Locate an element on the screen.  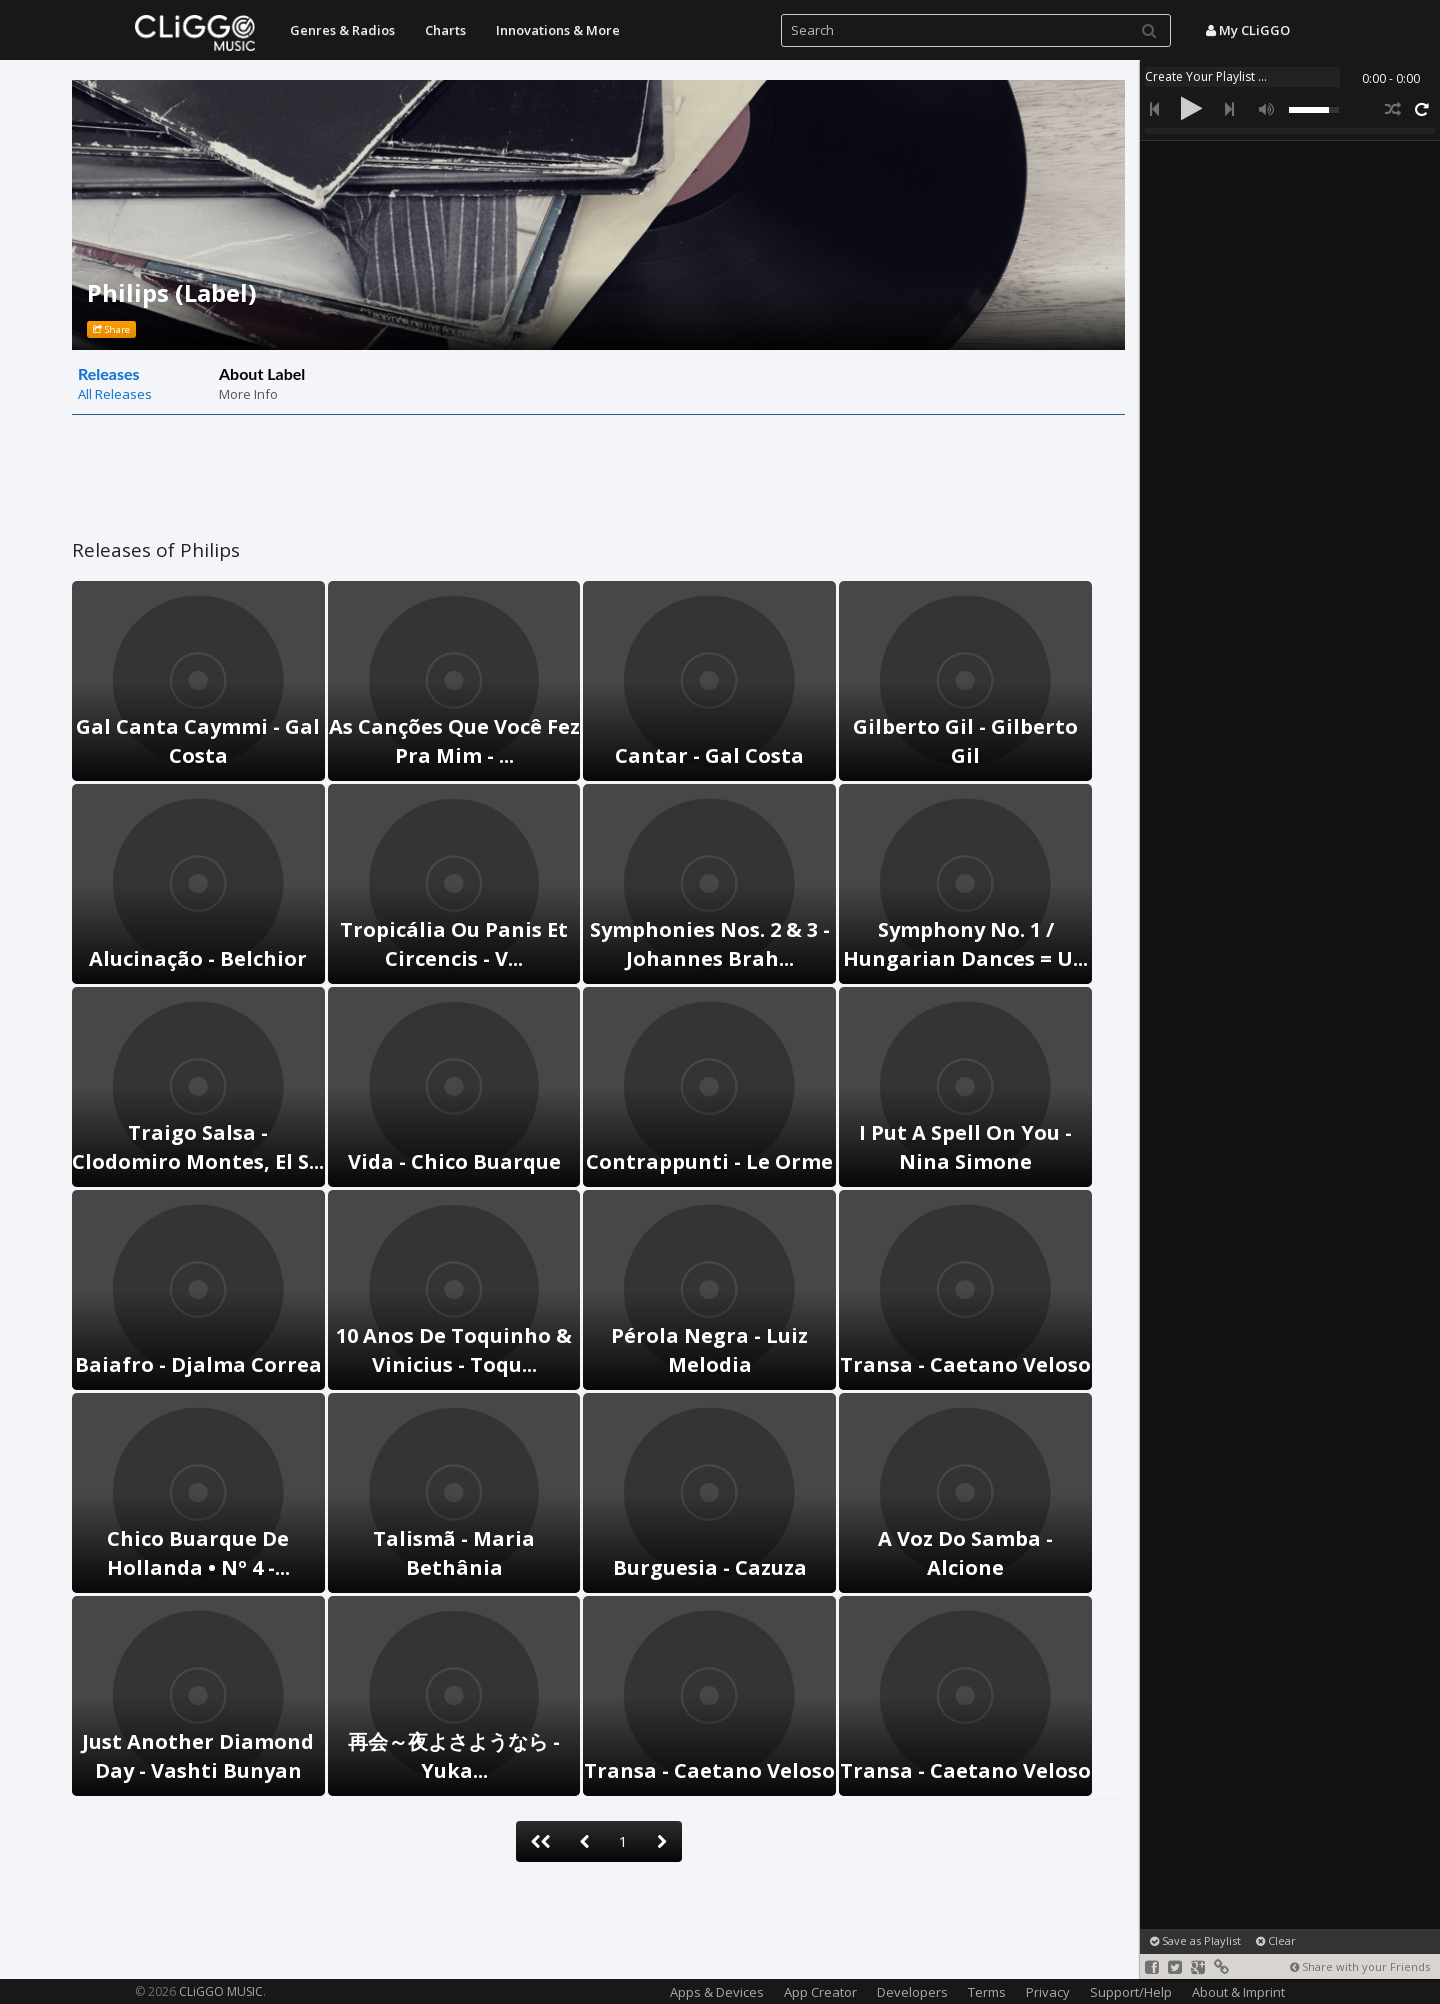
Save as Playlist is located at coordinates (1195, 1940).